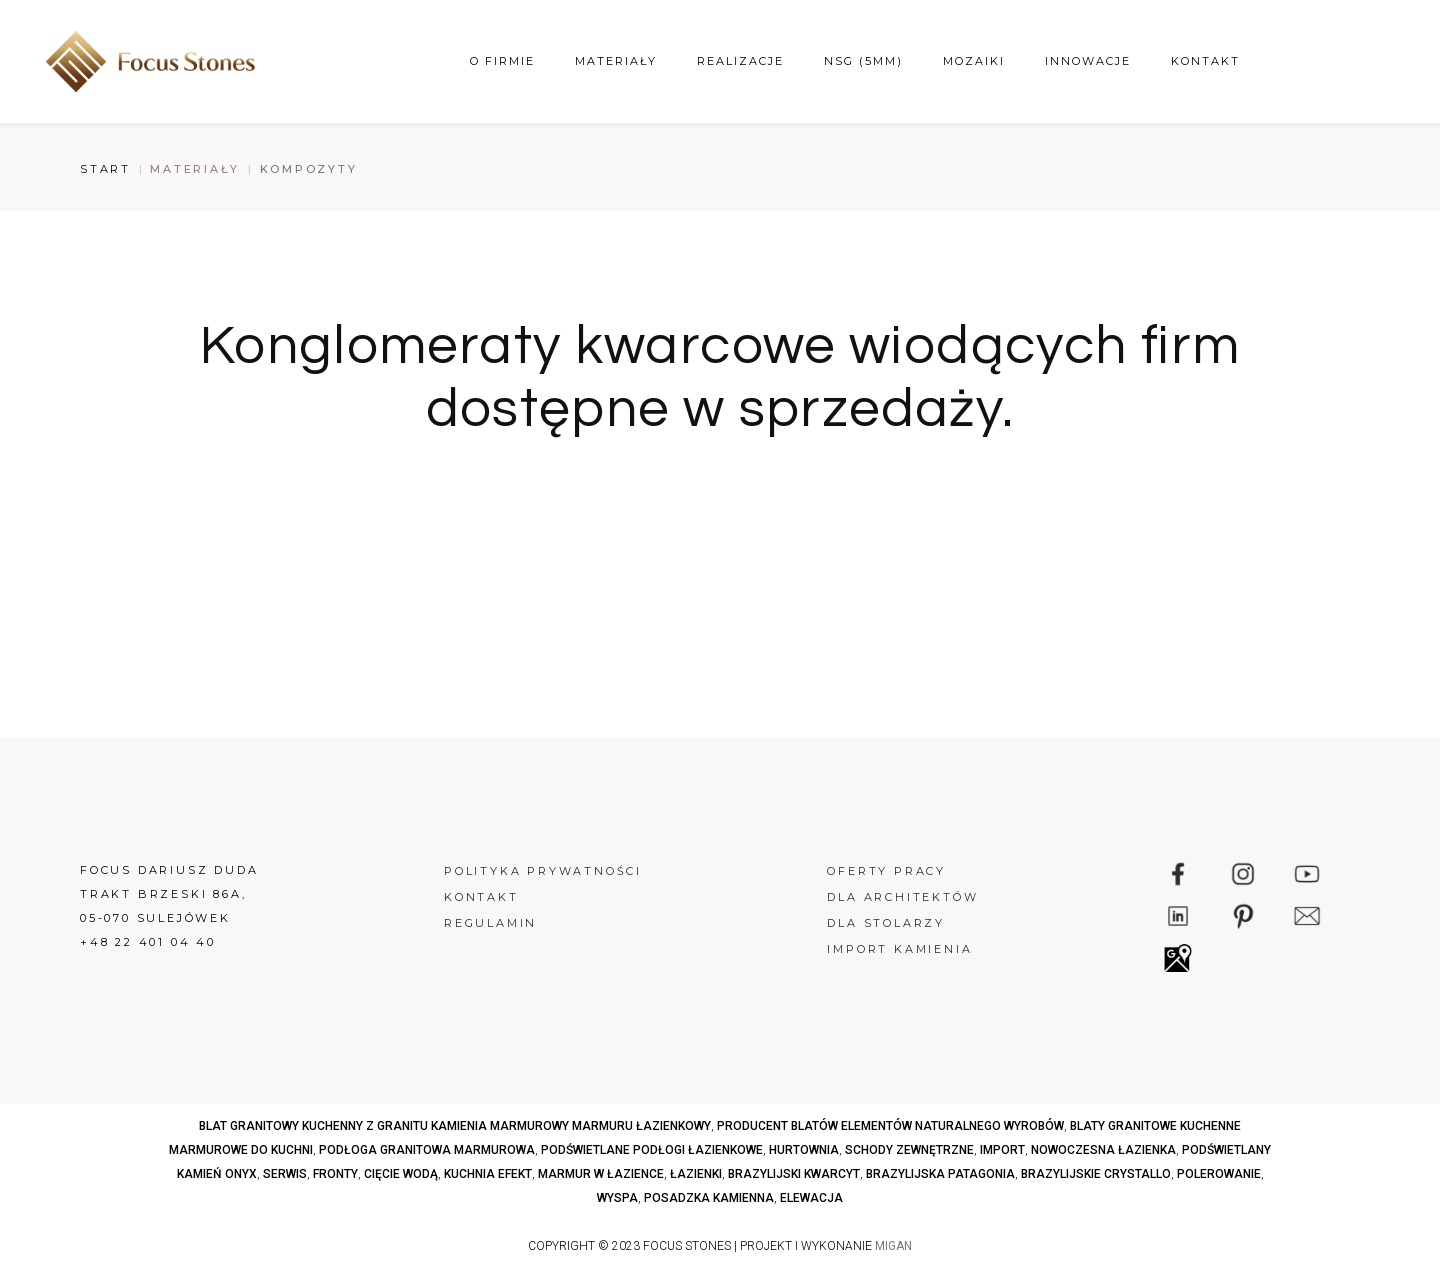 The image size is (1440, 1268). What do you see at coordinates (893, 1246) in the screenshot?
I see `MIGAN` at bounding box center [893, 1246].